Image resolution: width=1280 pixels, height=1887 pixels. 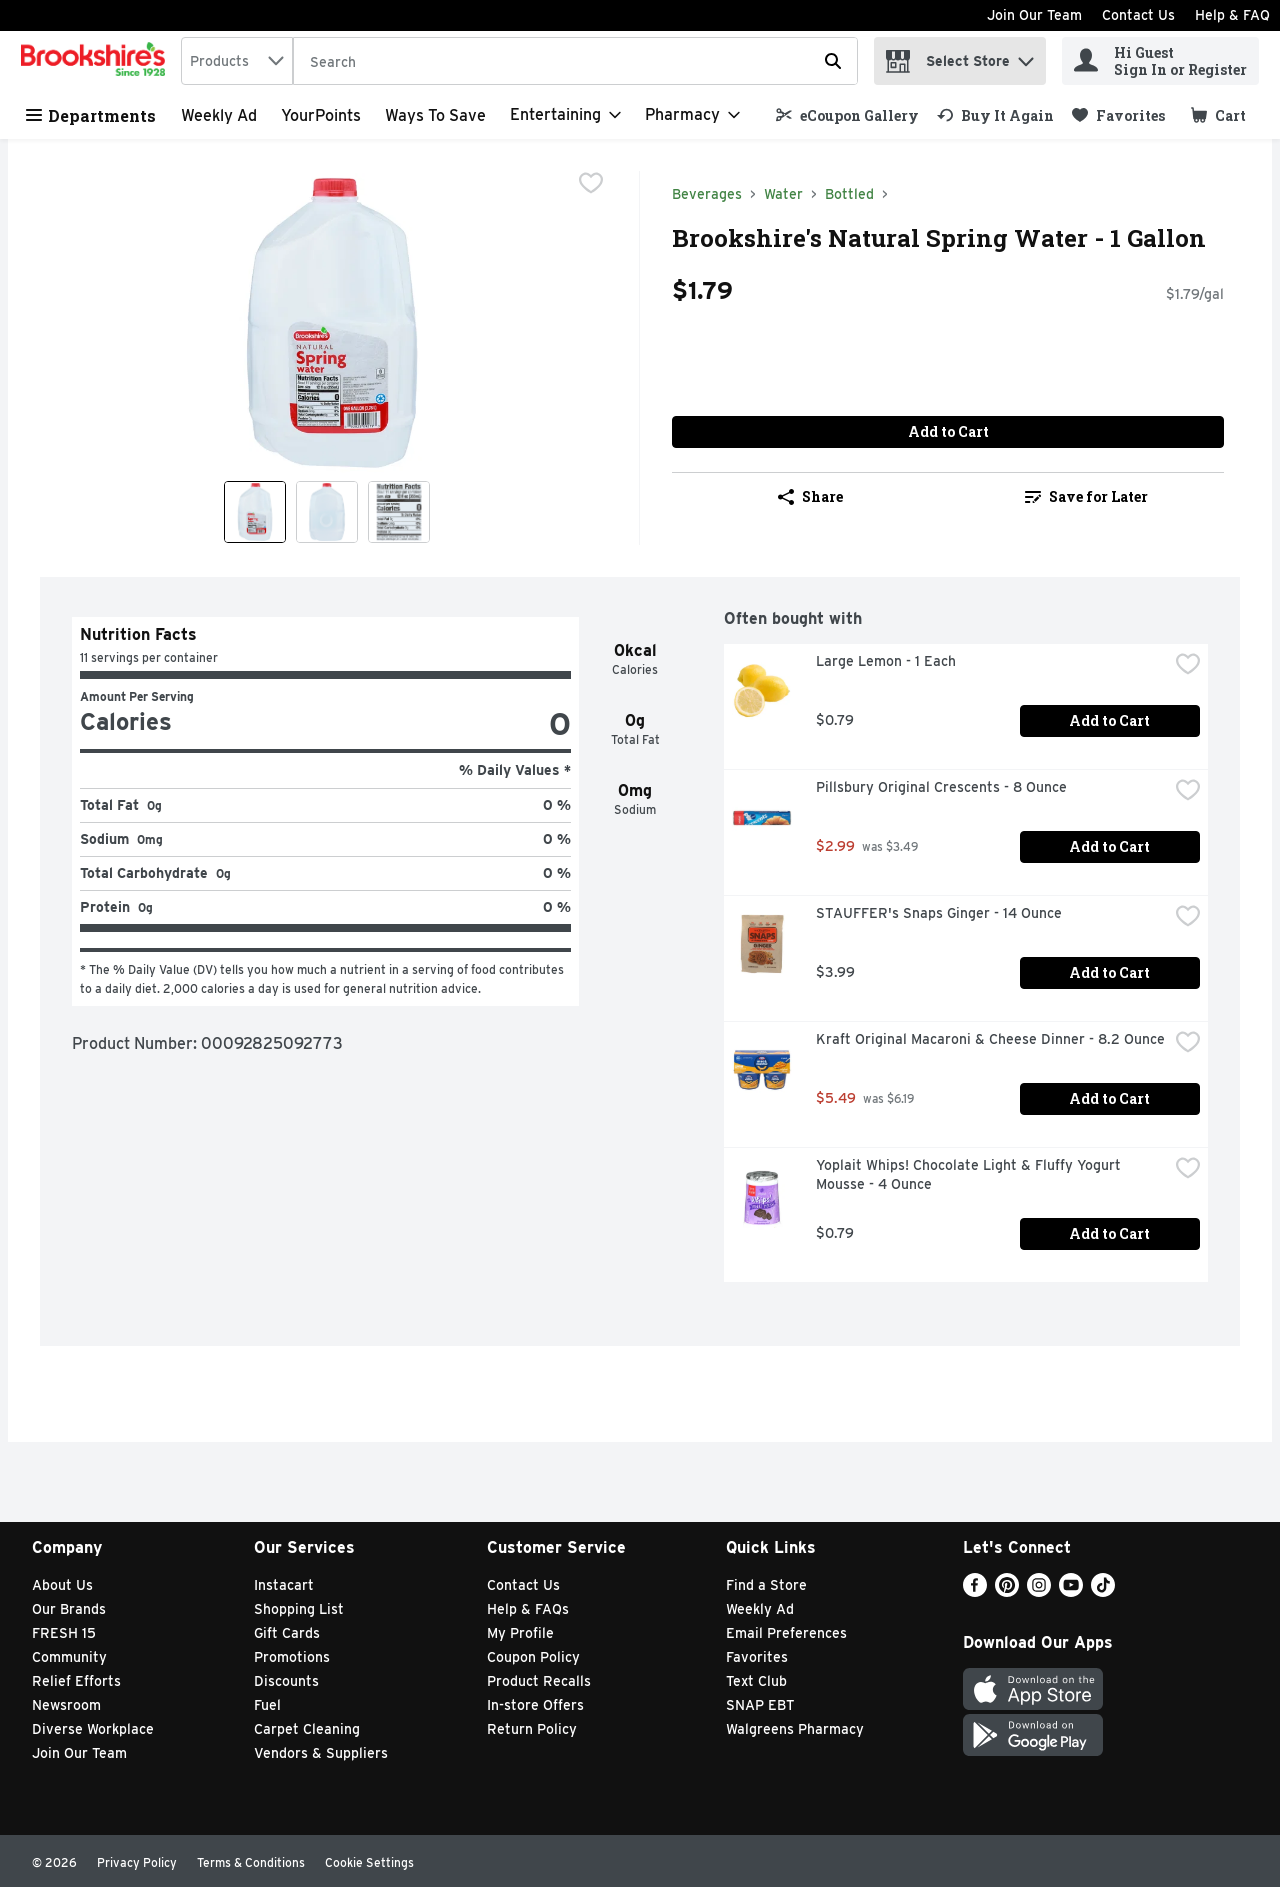 What do you see at coordinates (990, 1039) in the screenshot?
I see `Kraft Original Macaroni & Cheese Dinner - 8.2 Ounce` at bounding box center [990, 1039].